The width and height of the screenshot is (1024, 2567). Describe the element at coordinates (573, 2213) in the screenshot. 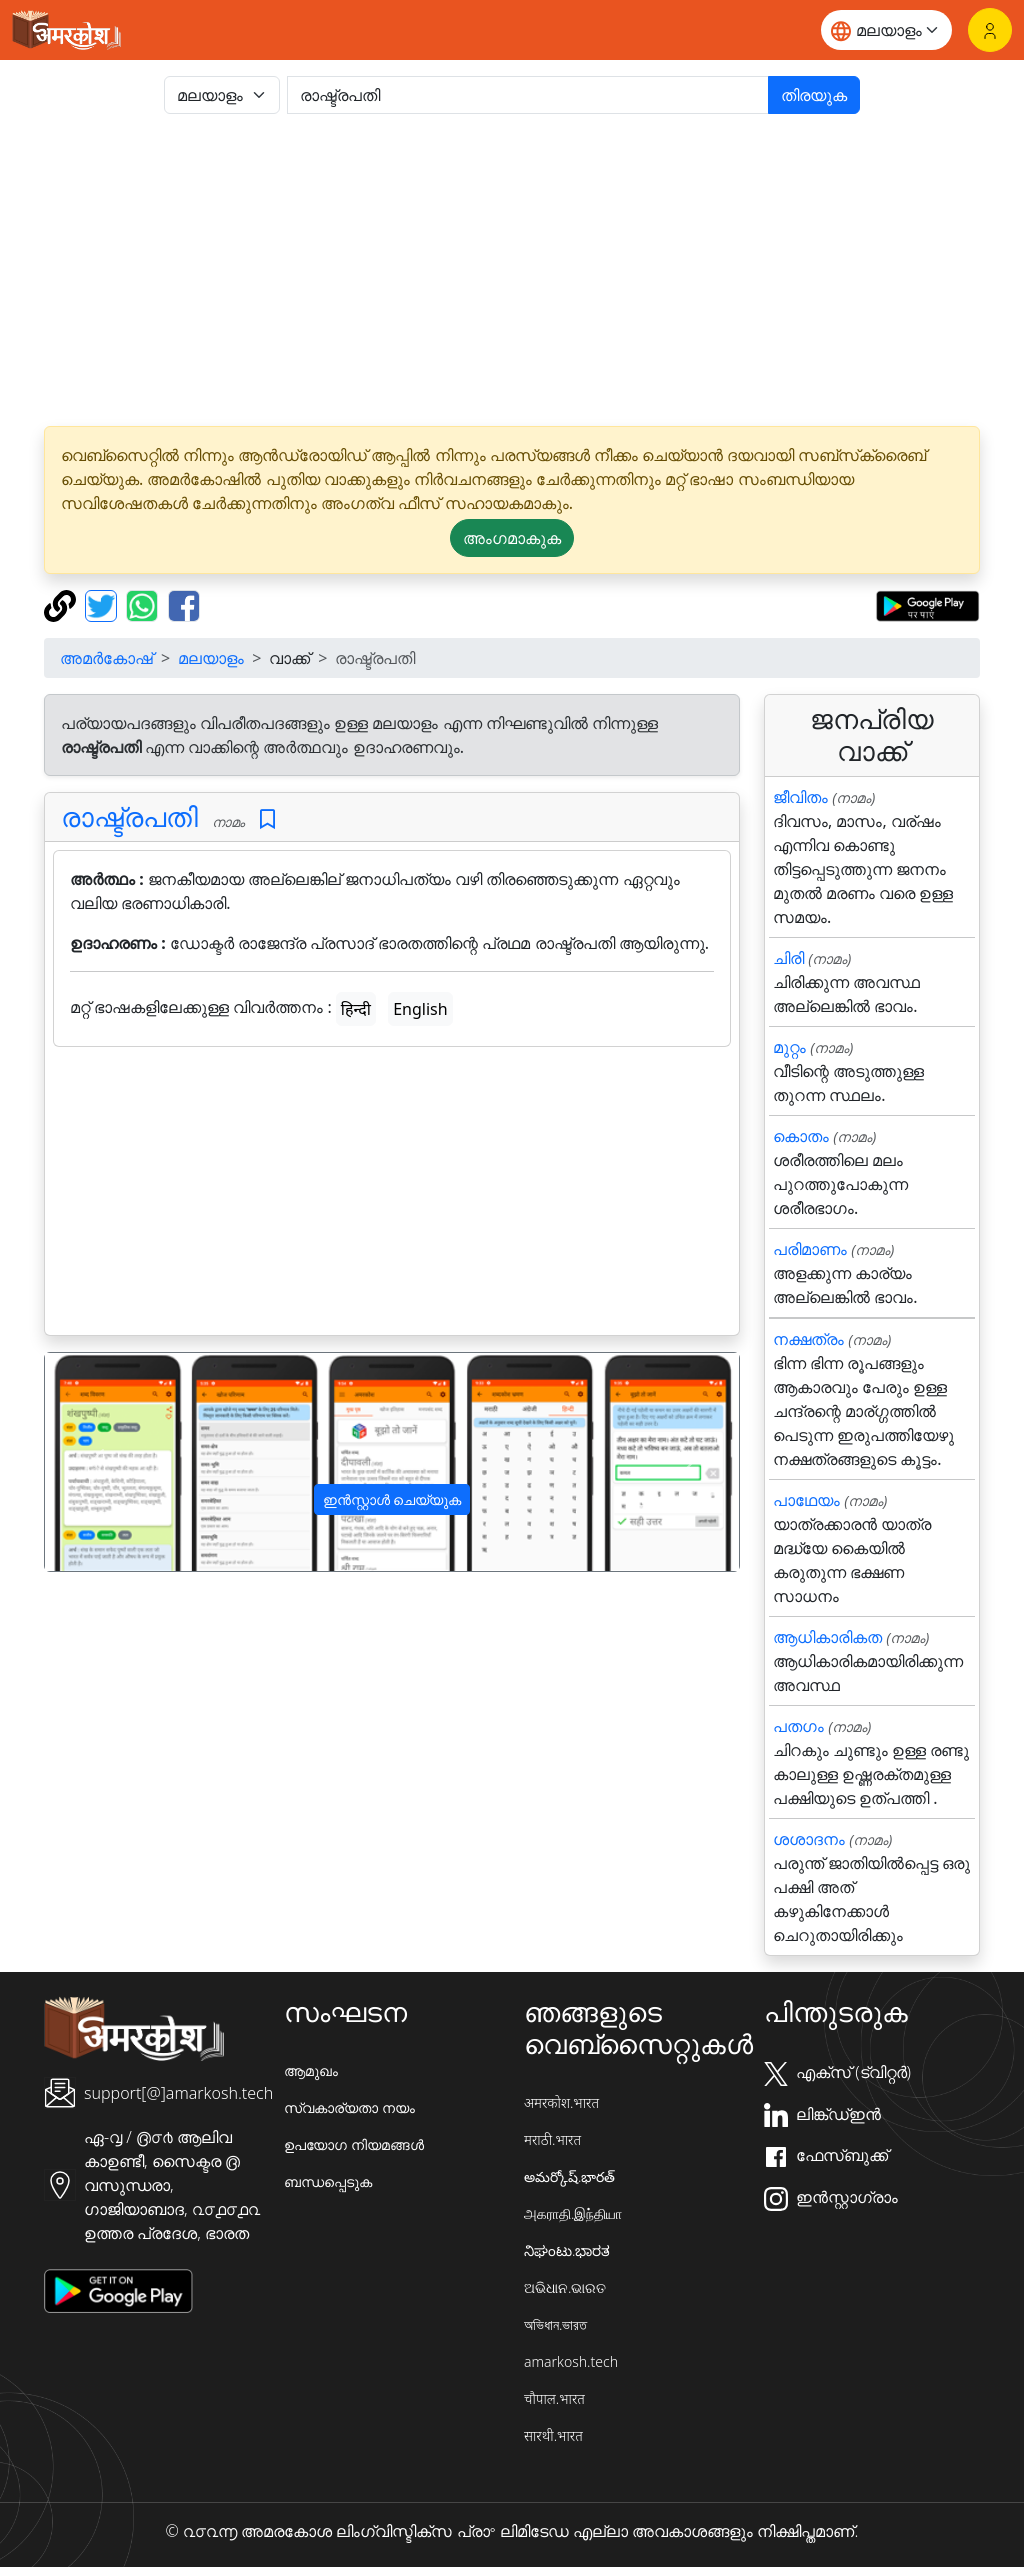

I see `அகராதி.இந்தியா` at that location.